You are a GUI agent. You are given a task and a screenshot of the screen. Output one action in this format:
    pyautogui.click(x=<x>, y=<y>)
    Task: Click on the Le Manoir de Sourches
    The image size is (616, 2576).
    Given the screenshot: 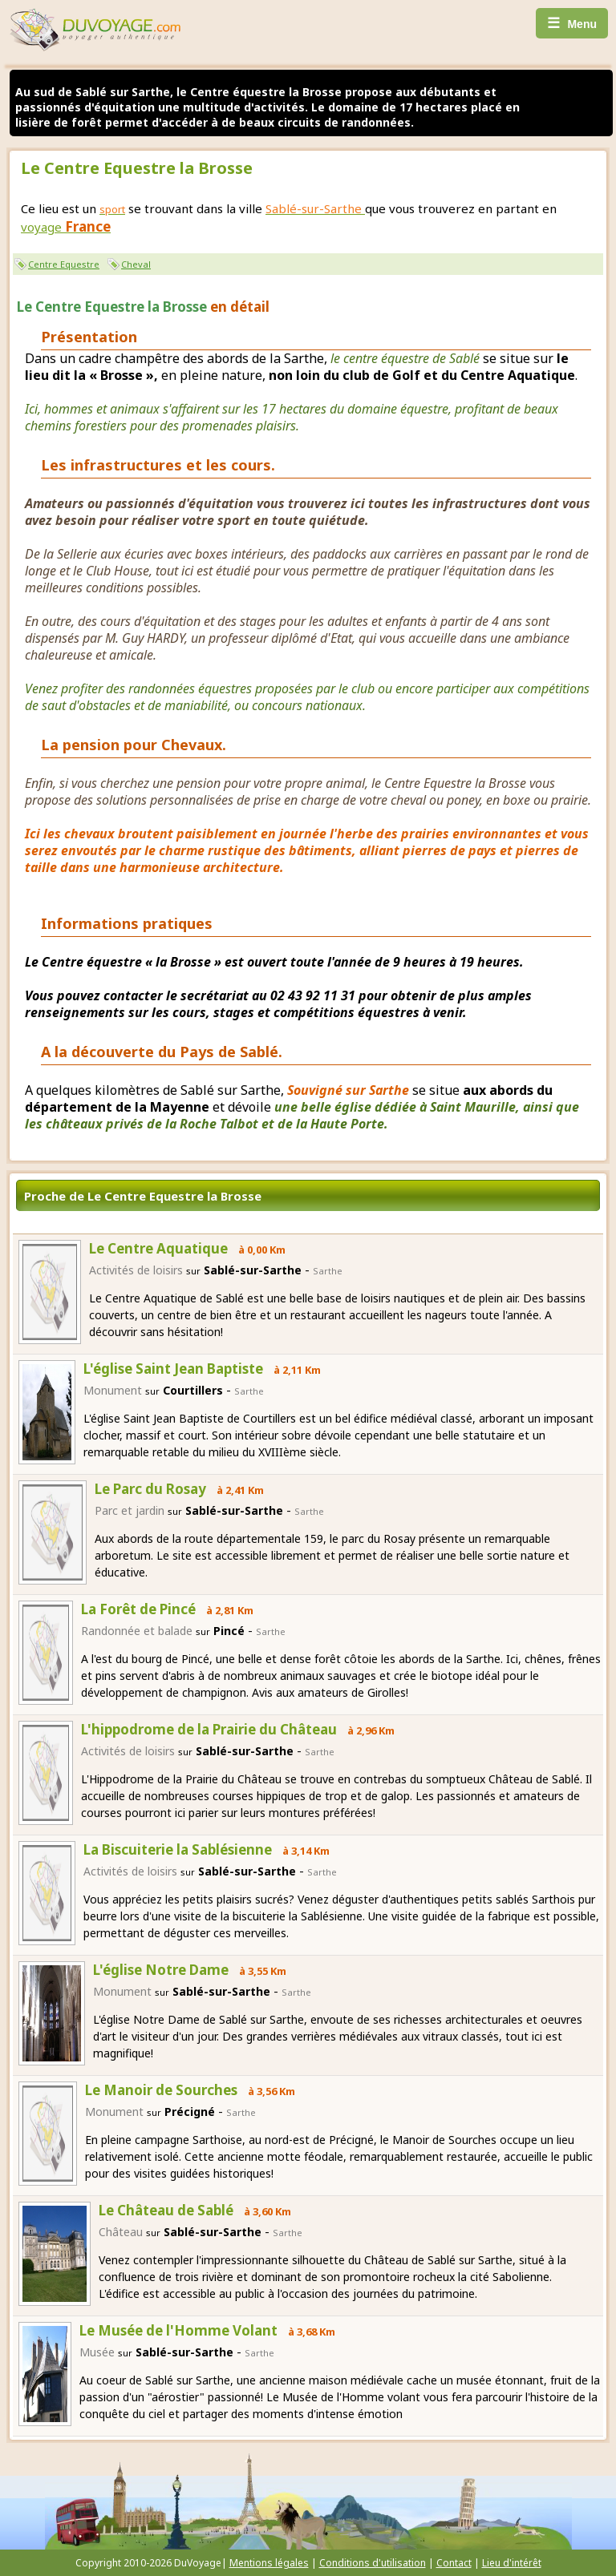 What is the action you would take?
    pyautogui.click(x=161, y=2090)
    